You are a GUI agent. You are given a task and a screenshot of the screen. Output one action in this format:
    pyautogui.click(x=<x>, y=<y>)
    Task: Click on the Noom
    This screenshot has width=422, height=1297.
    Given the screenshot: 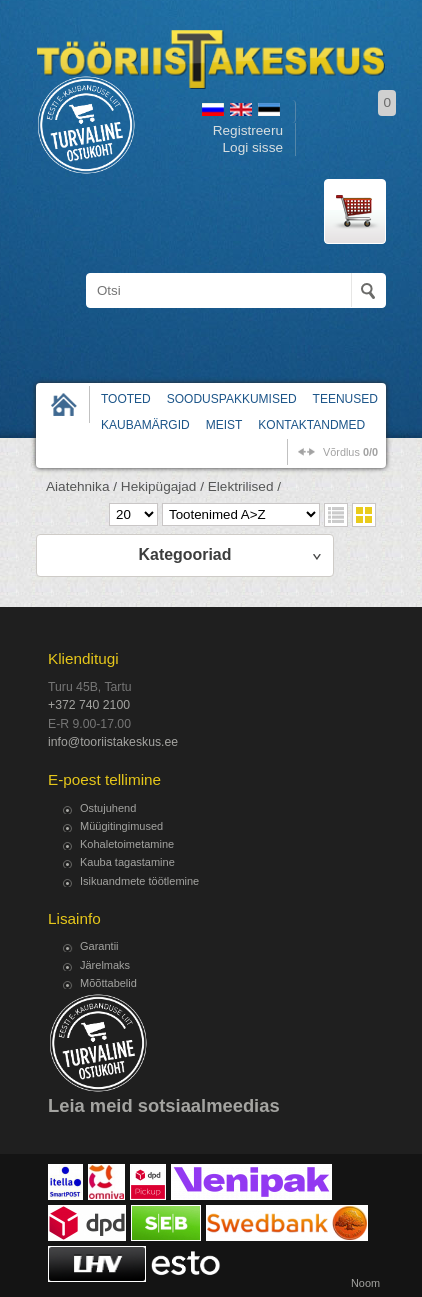 What is the action you would take?
    pyautogui.click(x=365, y=1283)
    